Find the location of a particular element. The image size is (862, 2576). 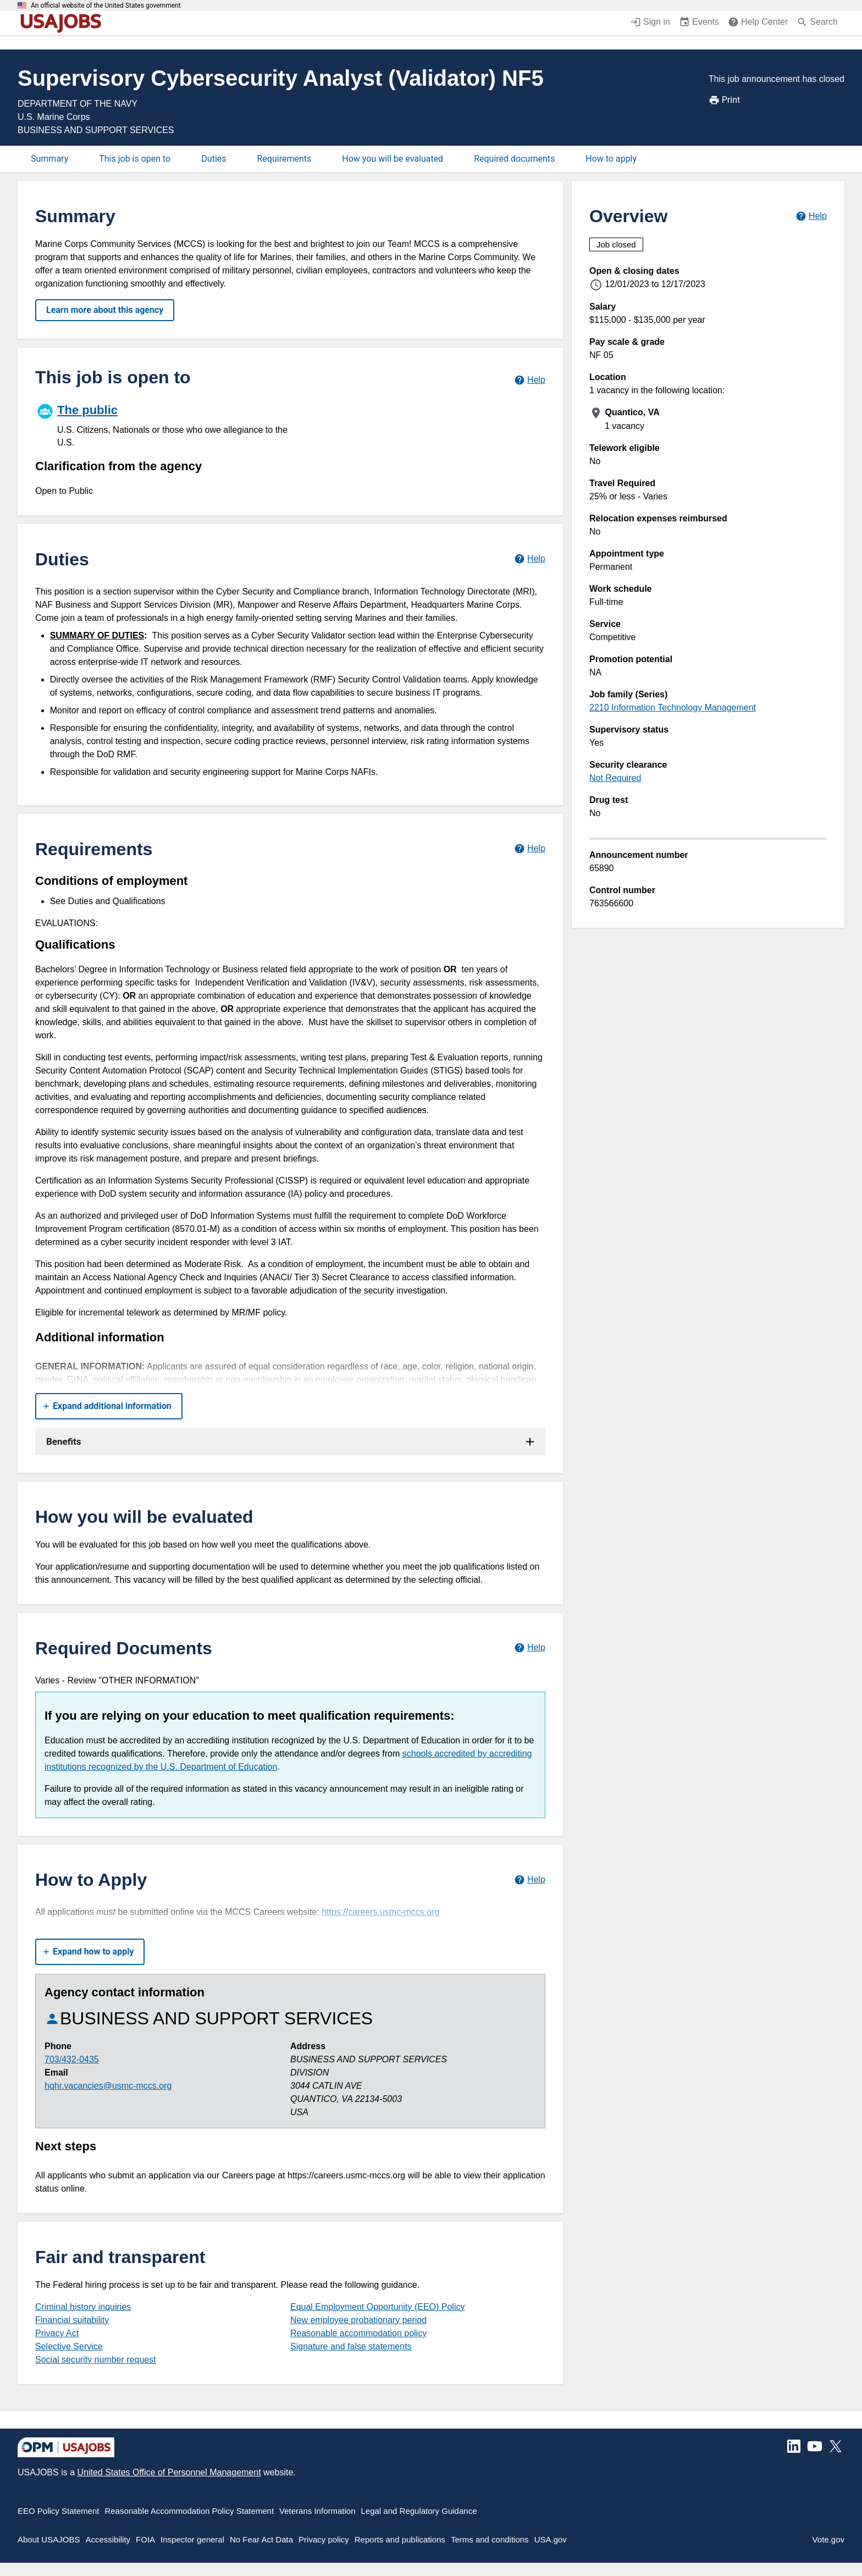

EEO Policy Statement is located at coordinates (58, 2511).